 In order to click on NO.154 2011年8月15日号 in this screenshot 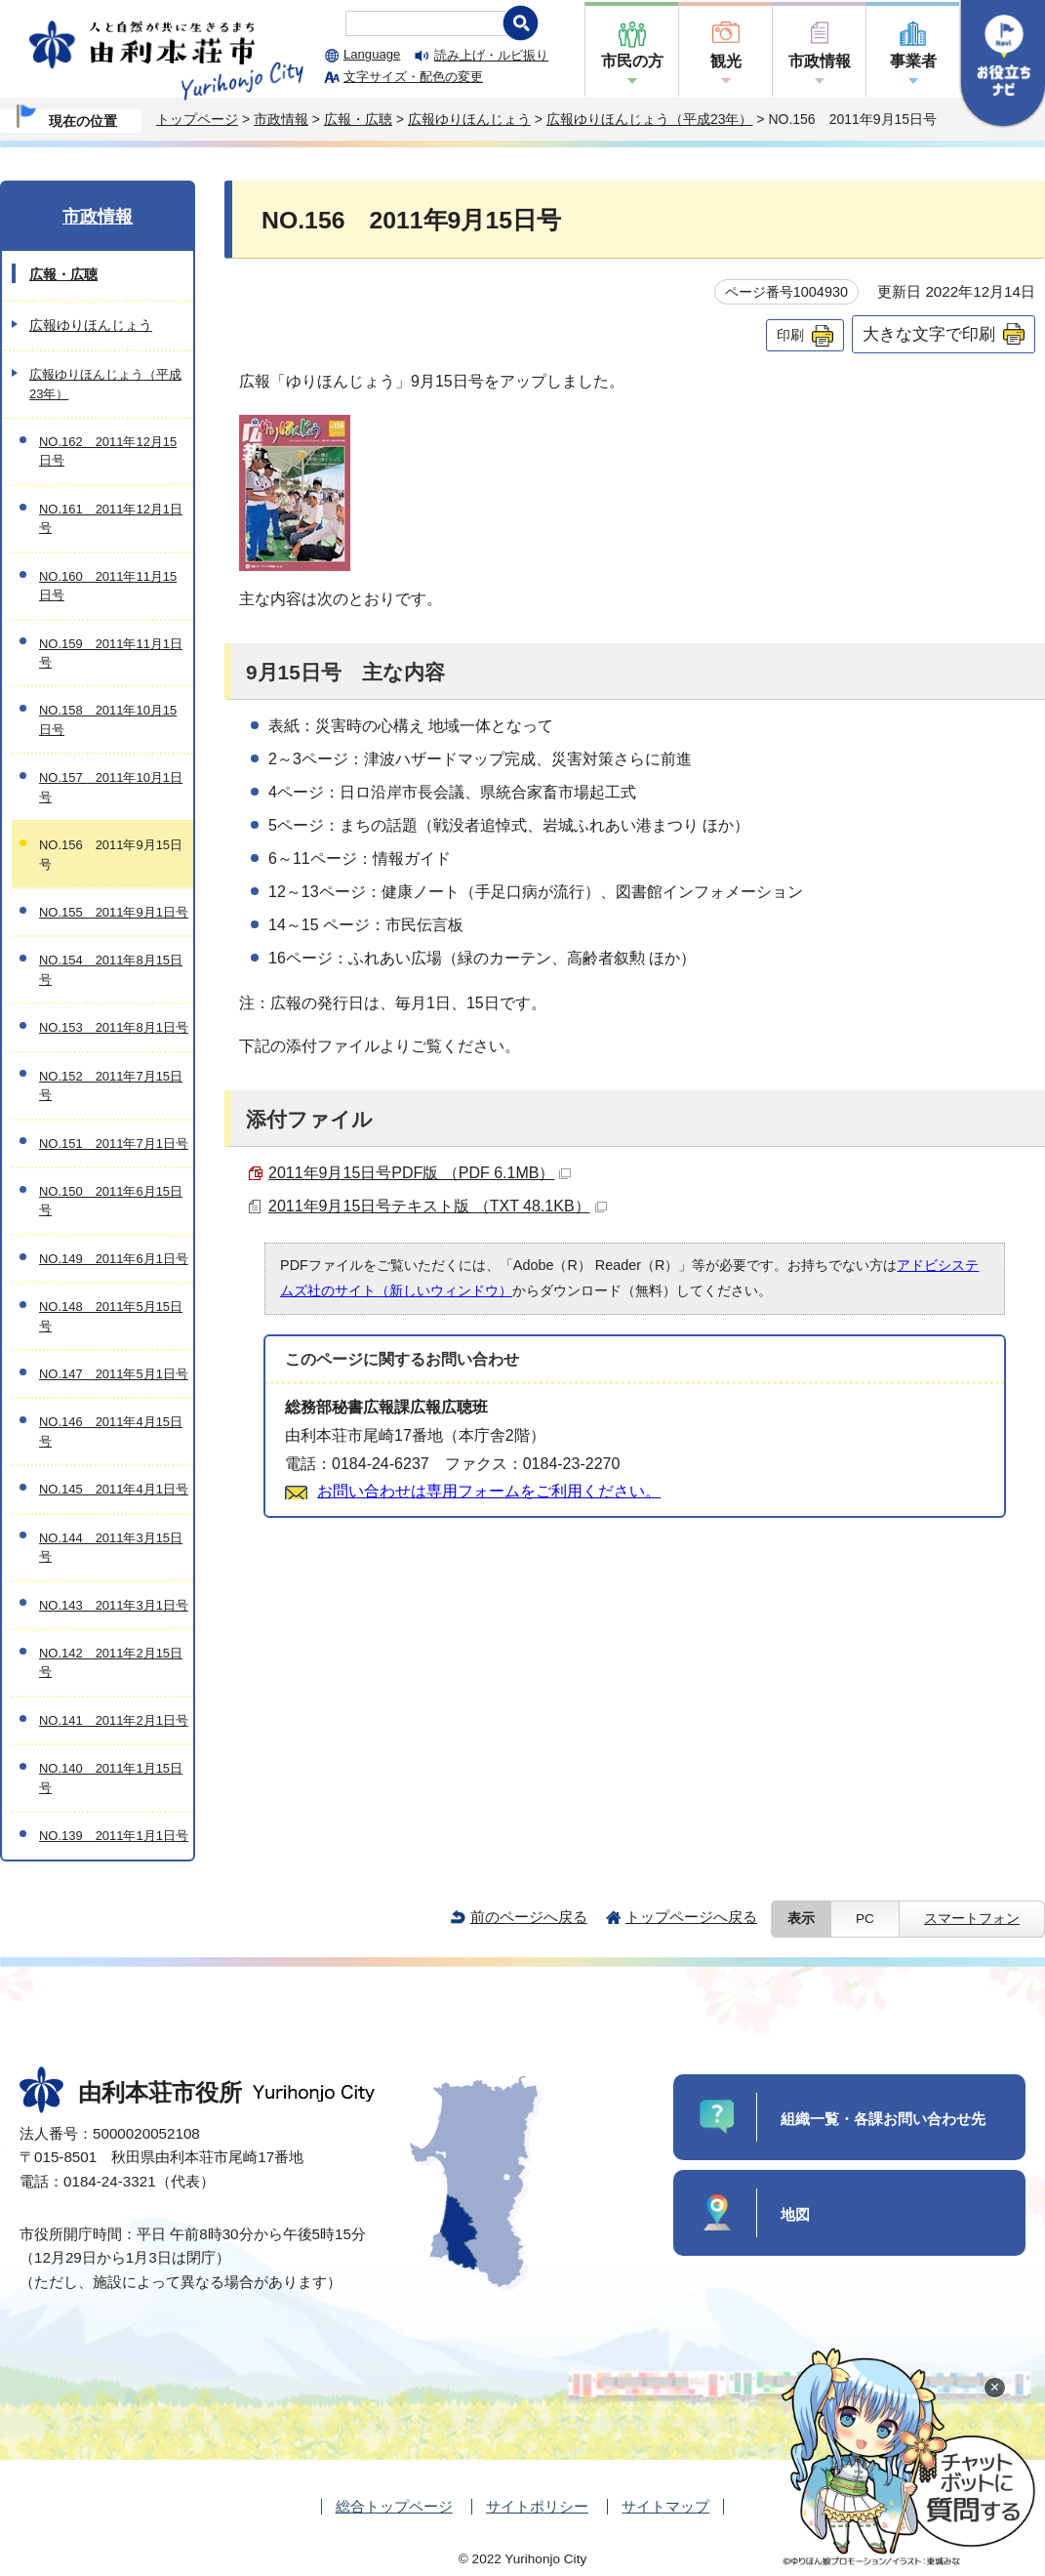, I will do `click(110, 969)`.